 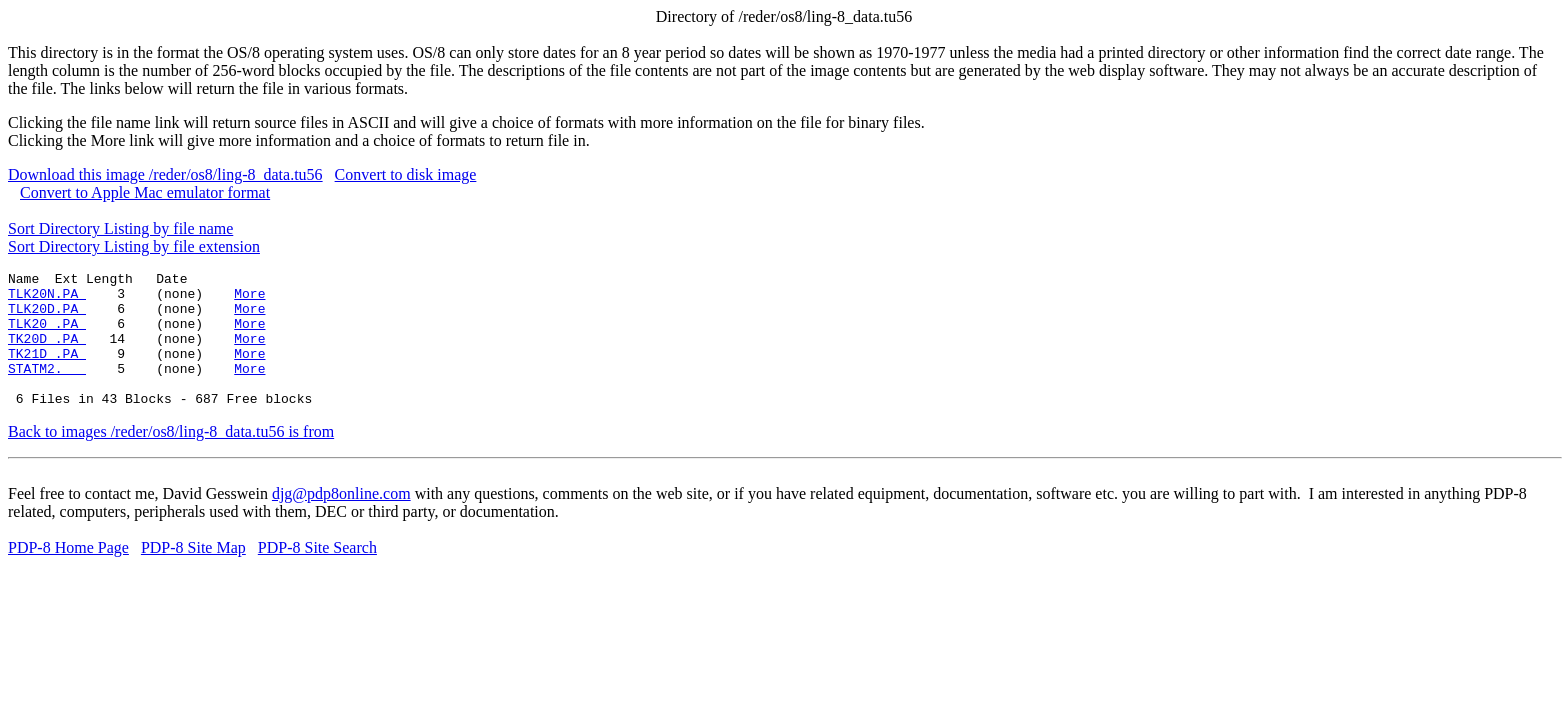 What do you see at coordinates (47, 299) in the screenshot?
I see `TLK20N.PA` at bounding box center [47, 299].